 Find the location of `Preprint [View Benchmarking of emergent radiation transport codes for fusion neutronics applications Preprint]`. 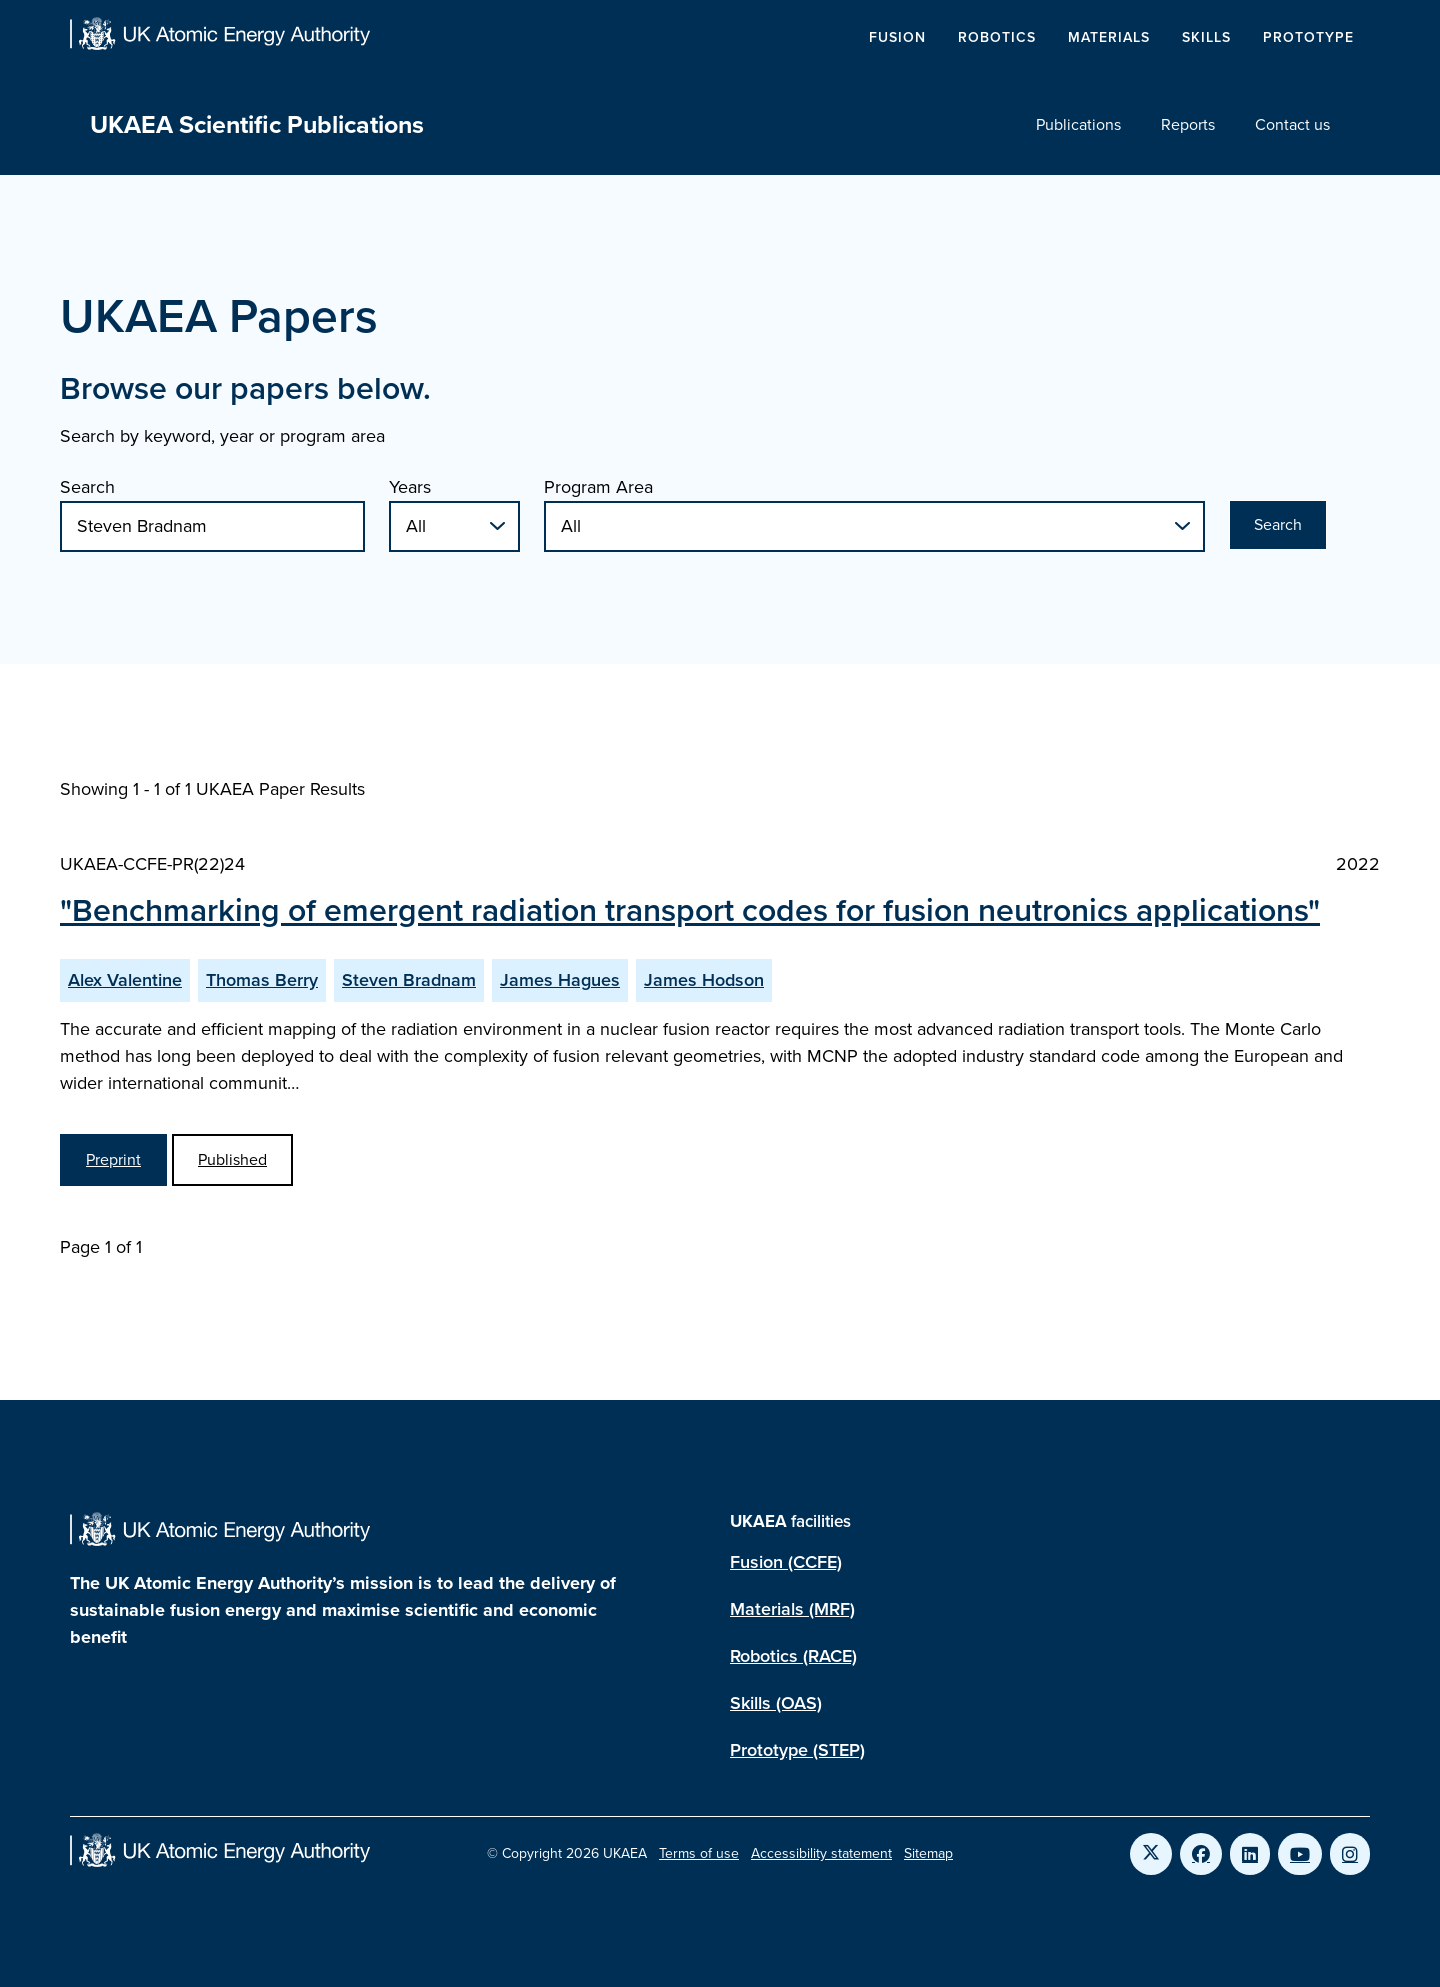

Preprint [View Benchmarking of emergent radiation transport codes for fusion neutronics applications Preprint] is located at coordinates (113, 1159).